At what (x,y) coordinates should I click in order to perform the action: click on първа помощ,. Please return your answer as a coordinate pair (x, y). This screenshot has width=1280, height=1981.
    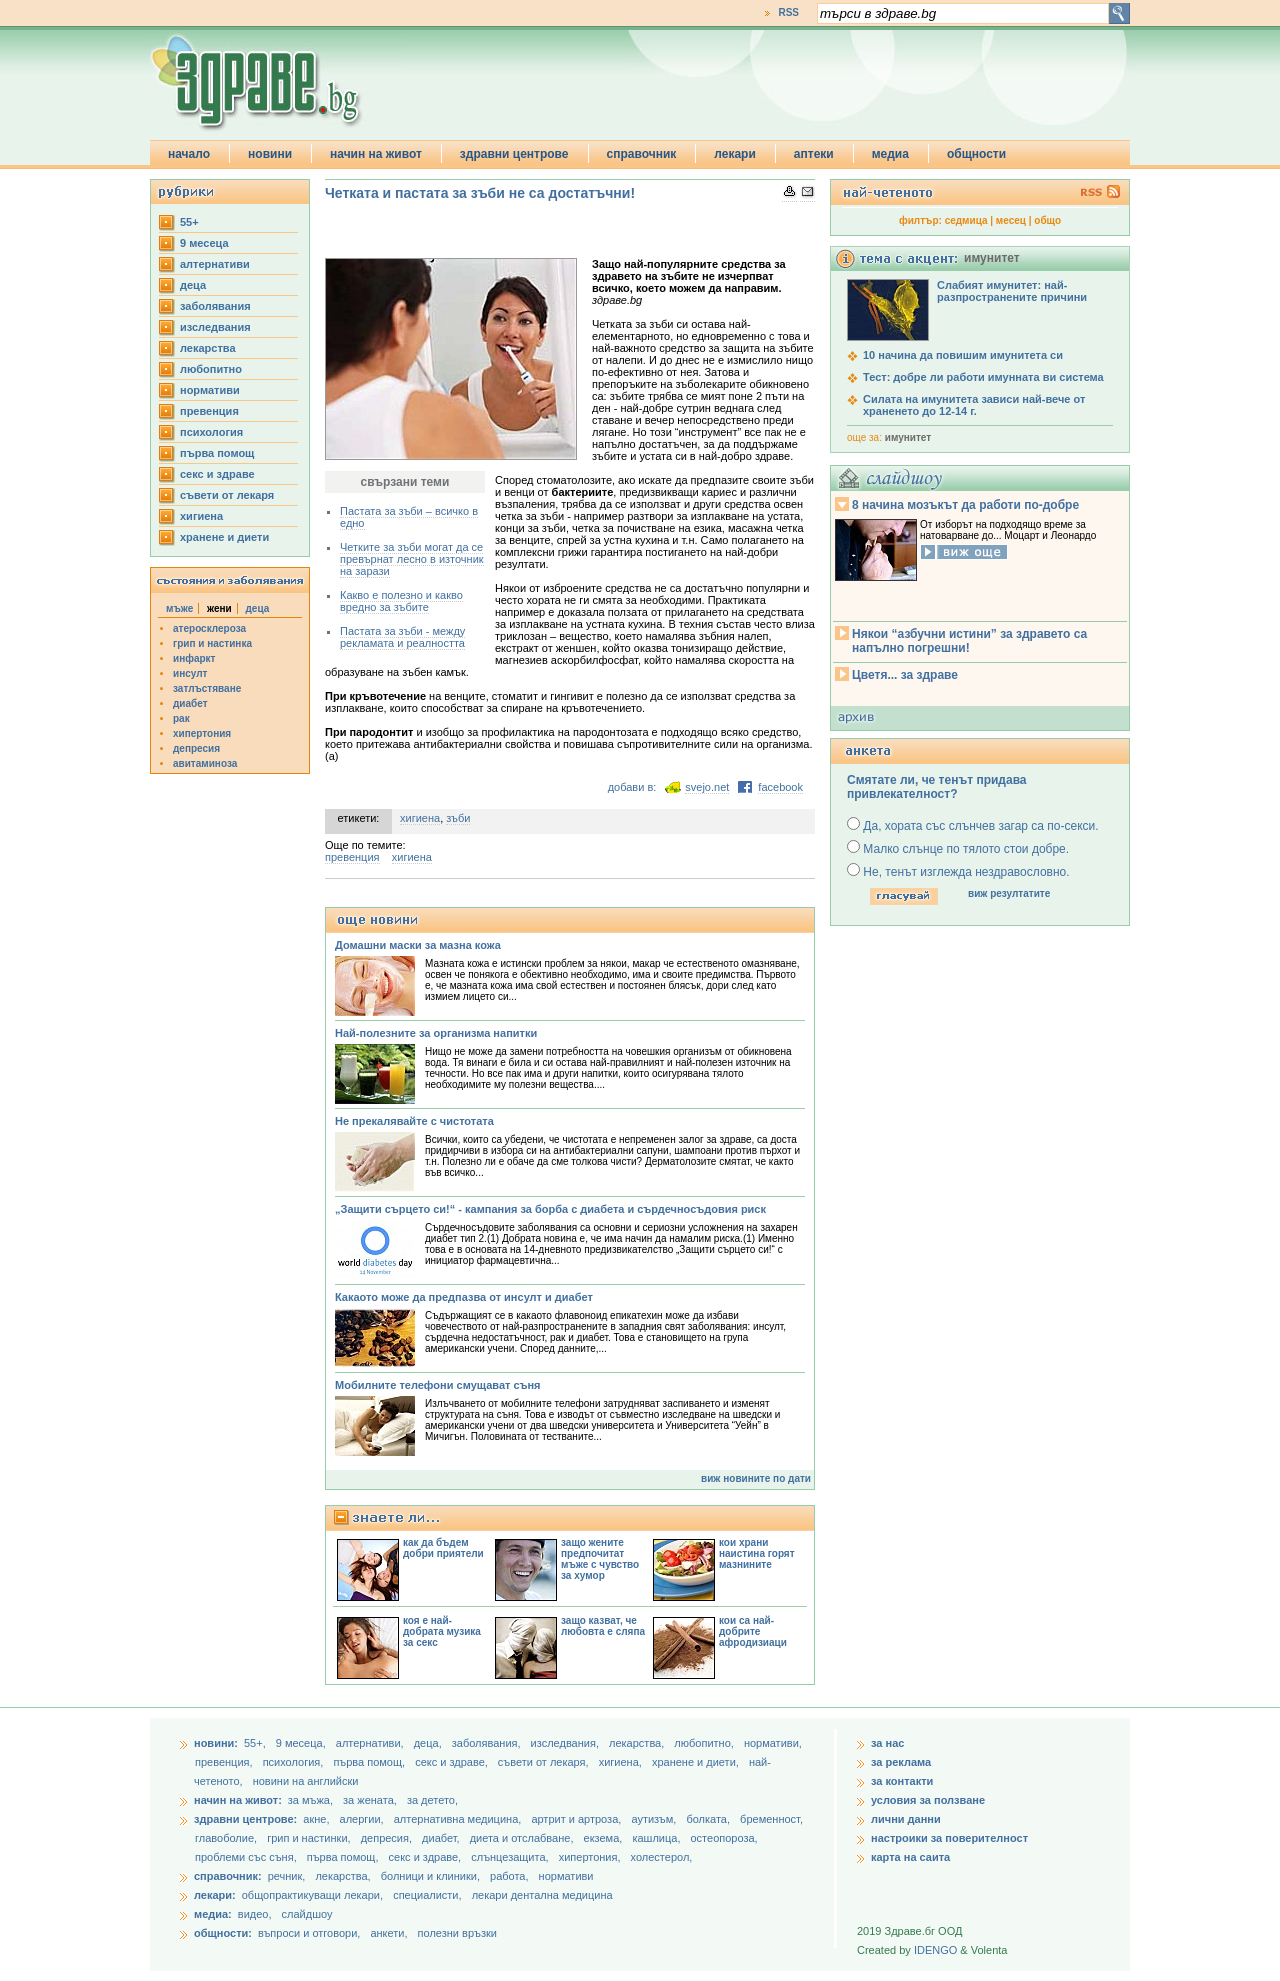
    Looking at the image, I should click on (370, 1762).